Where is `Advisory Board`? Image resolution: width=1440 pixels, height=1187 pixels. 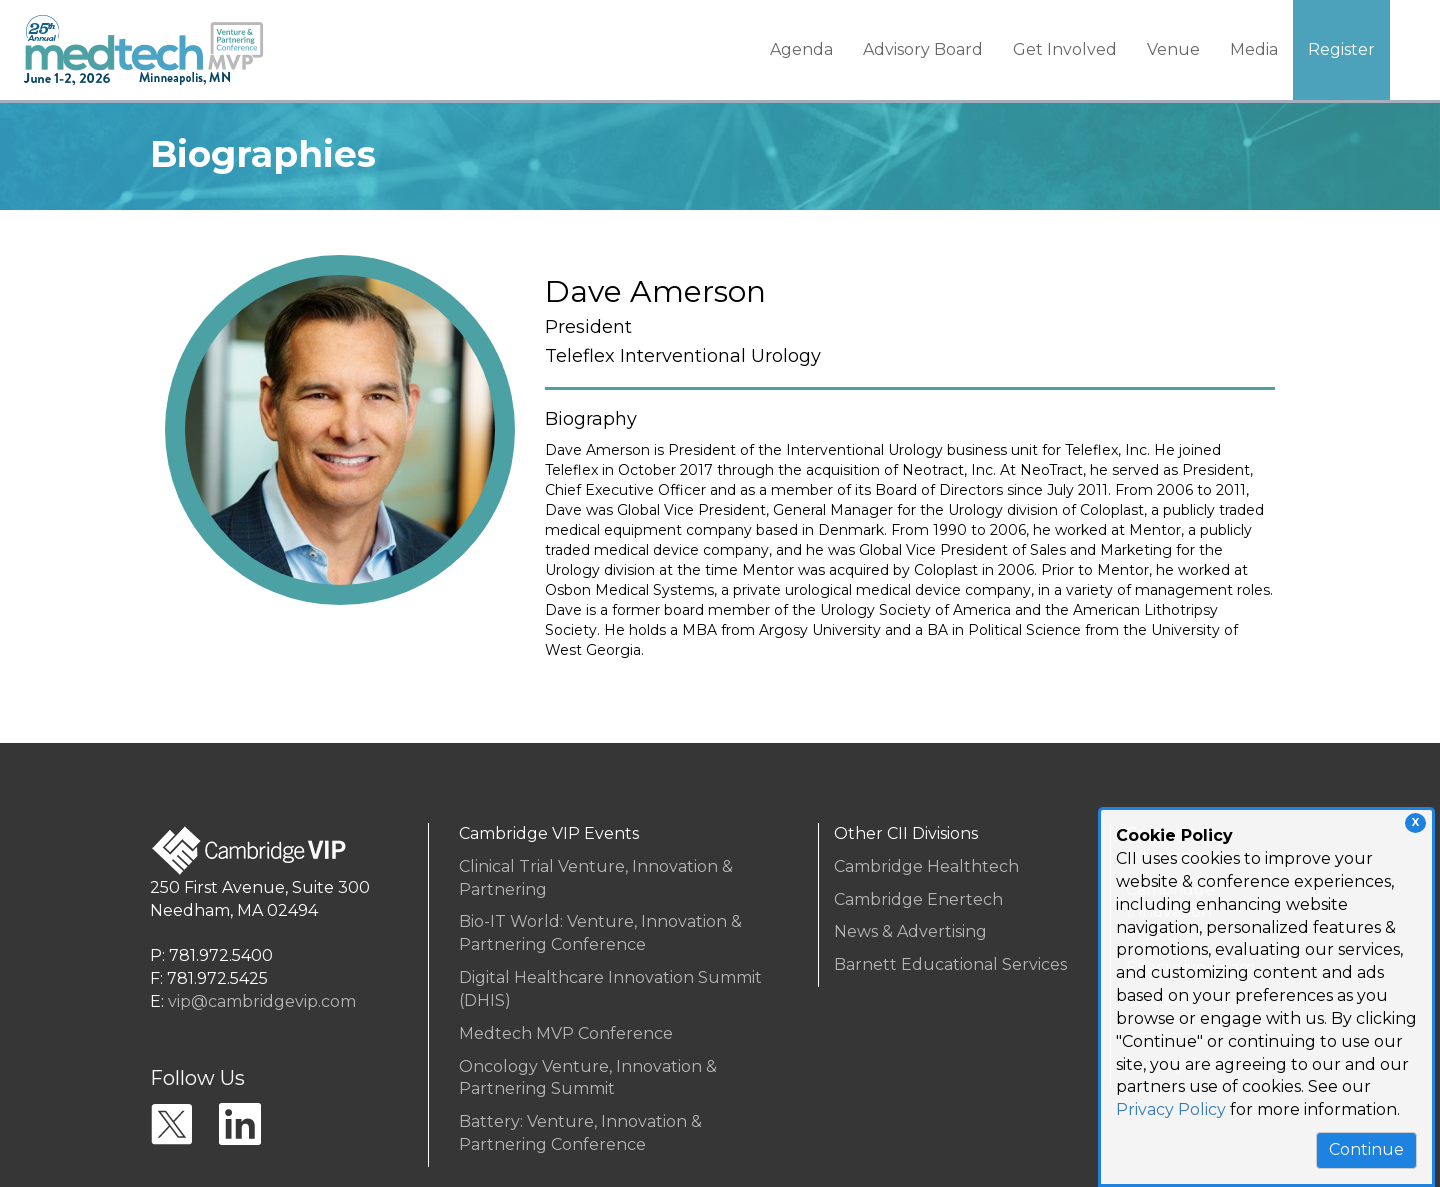 Advisory Board is located at coordinates (923, 49).